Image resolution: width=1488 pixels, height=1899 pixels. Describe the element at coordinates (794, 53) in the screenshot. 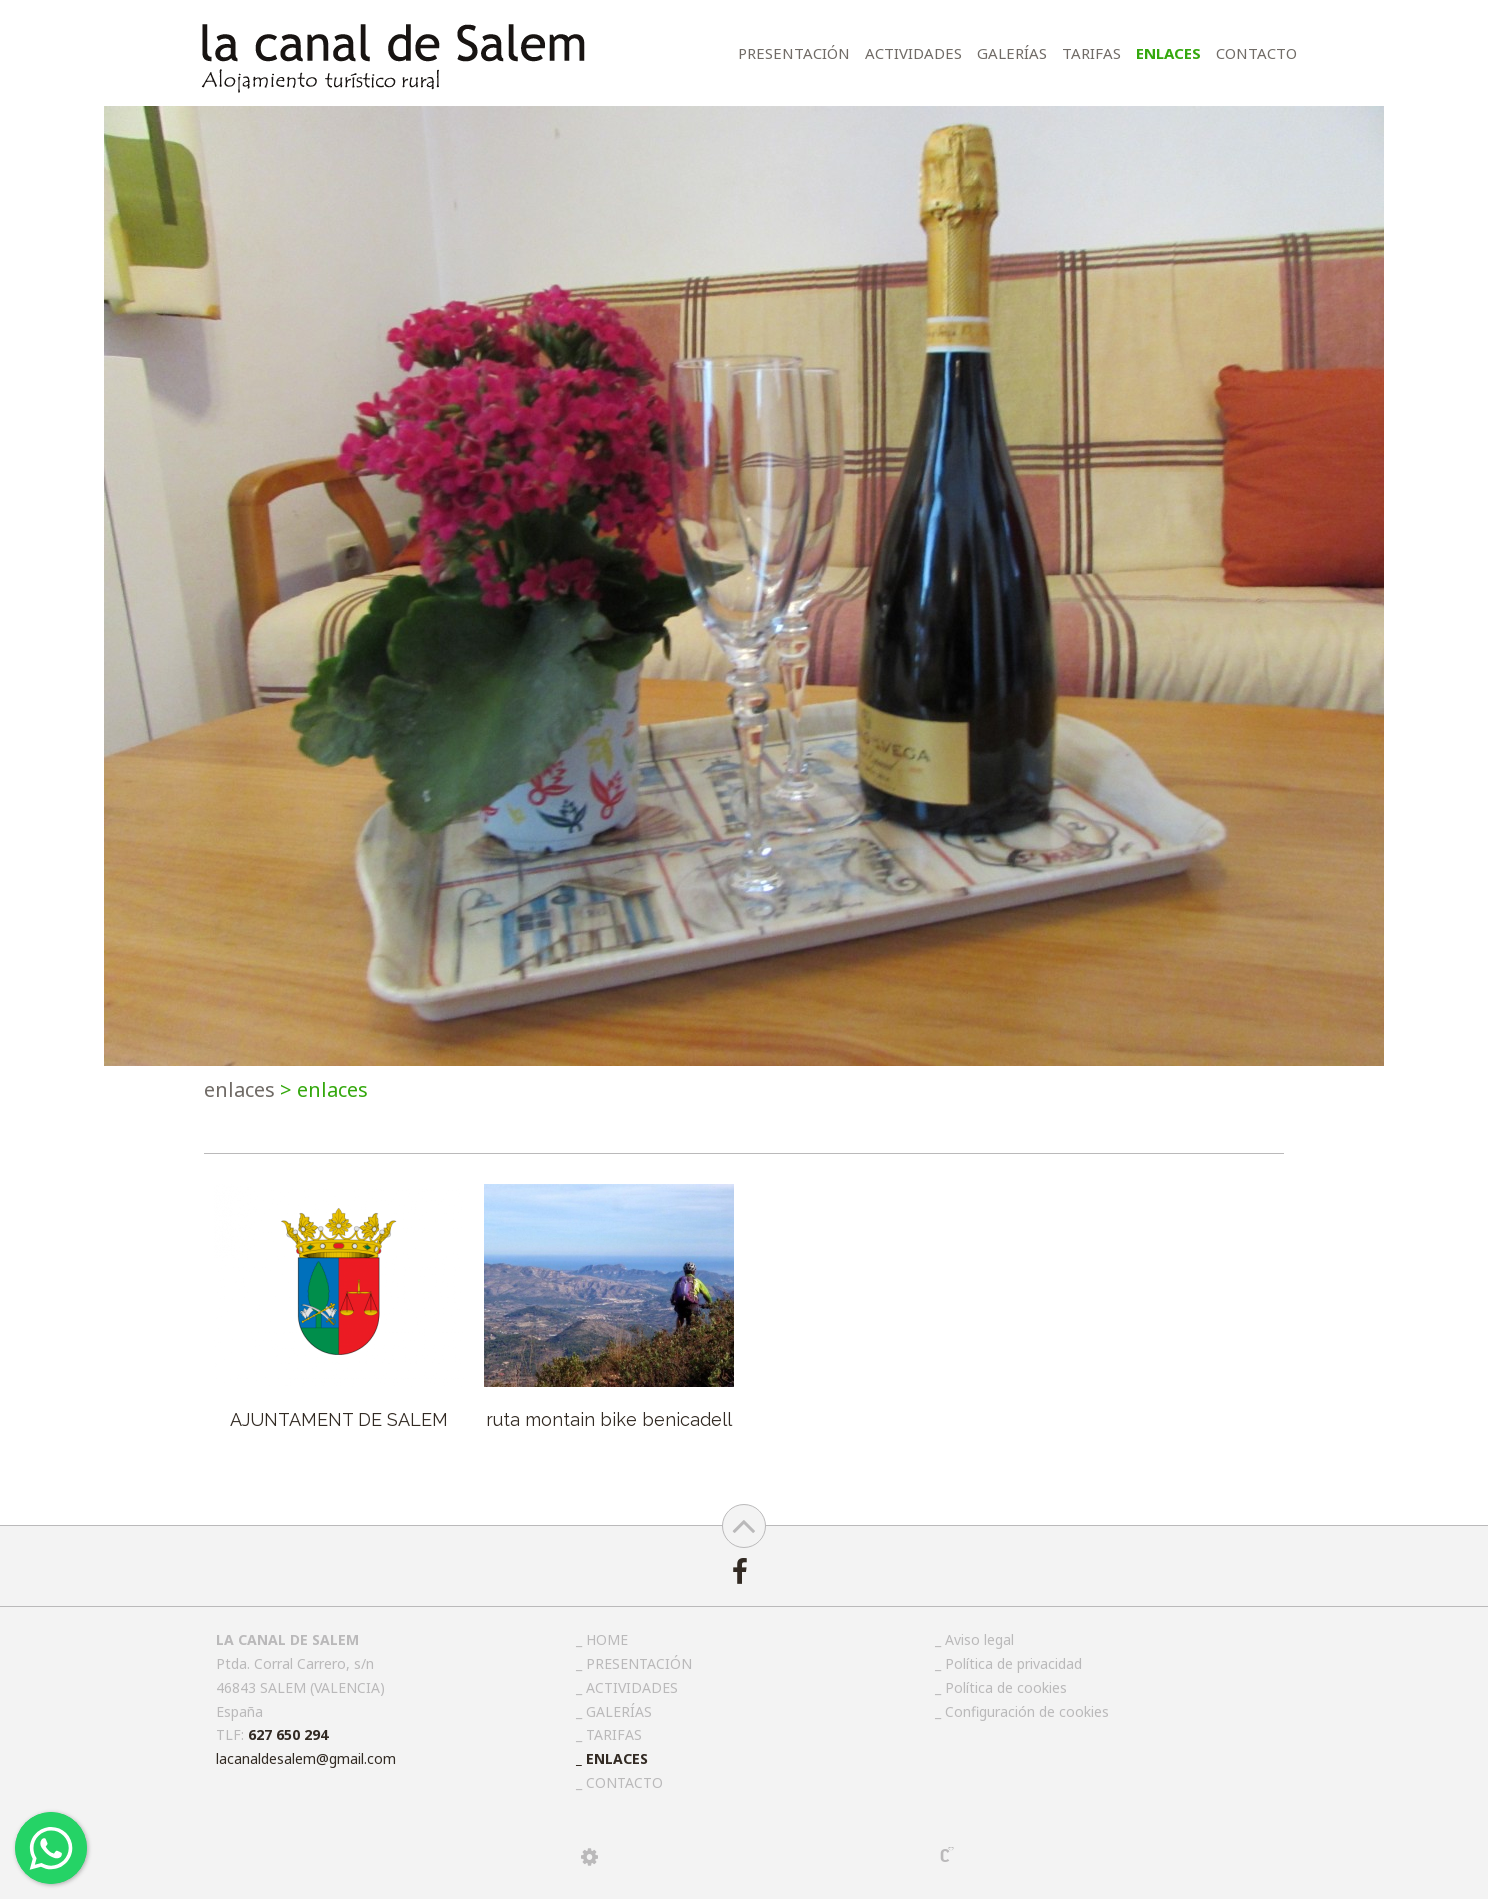

I see `PRESENTACIÓN` at that location.